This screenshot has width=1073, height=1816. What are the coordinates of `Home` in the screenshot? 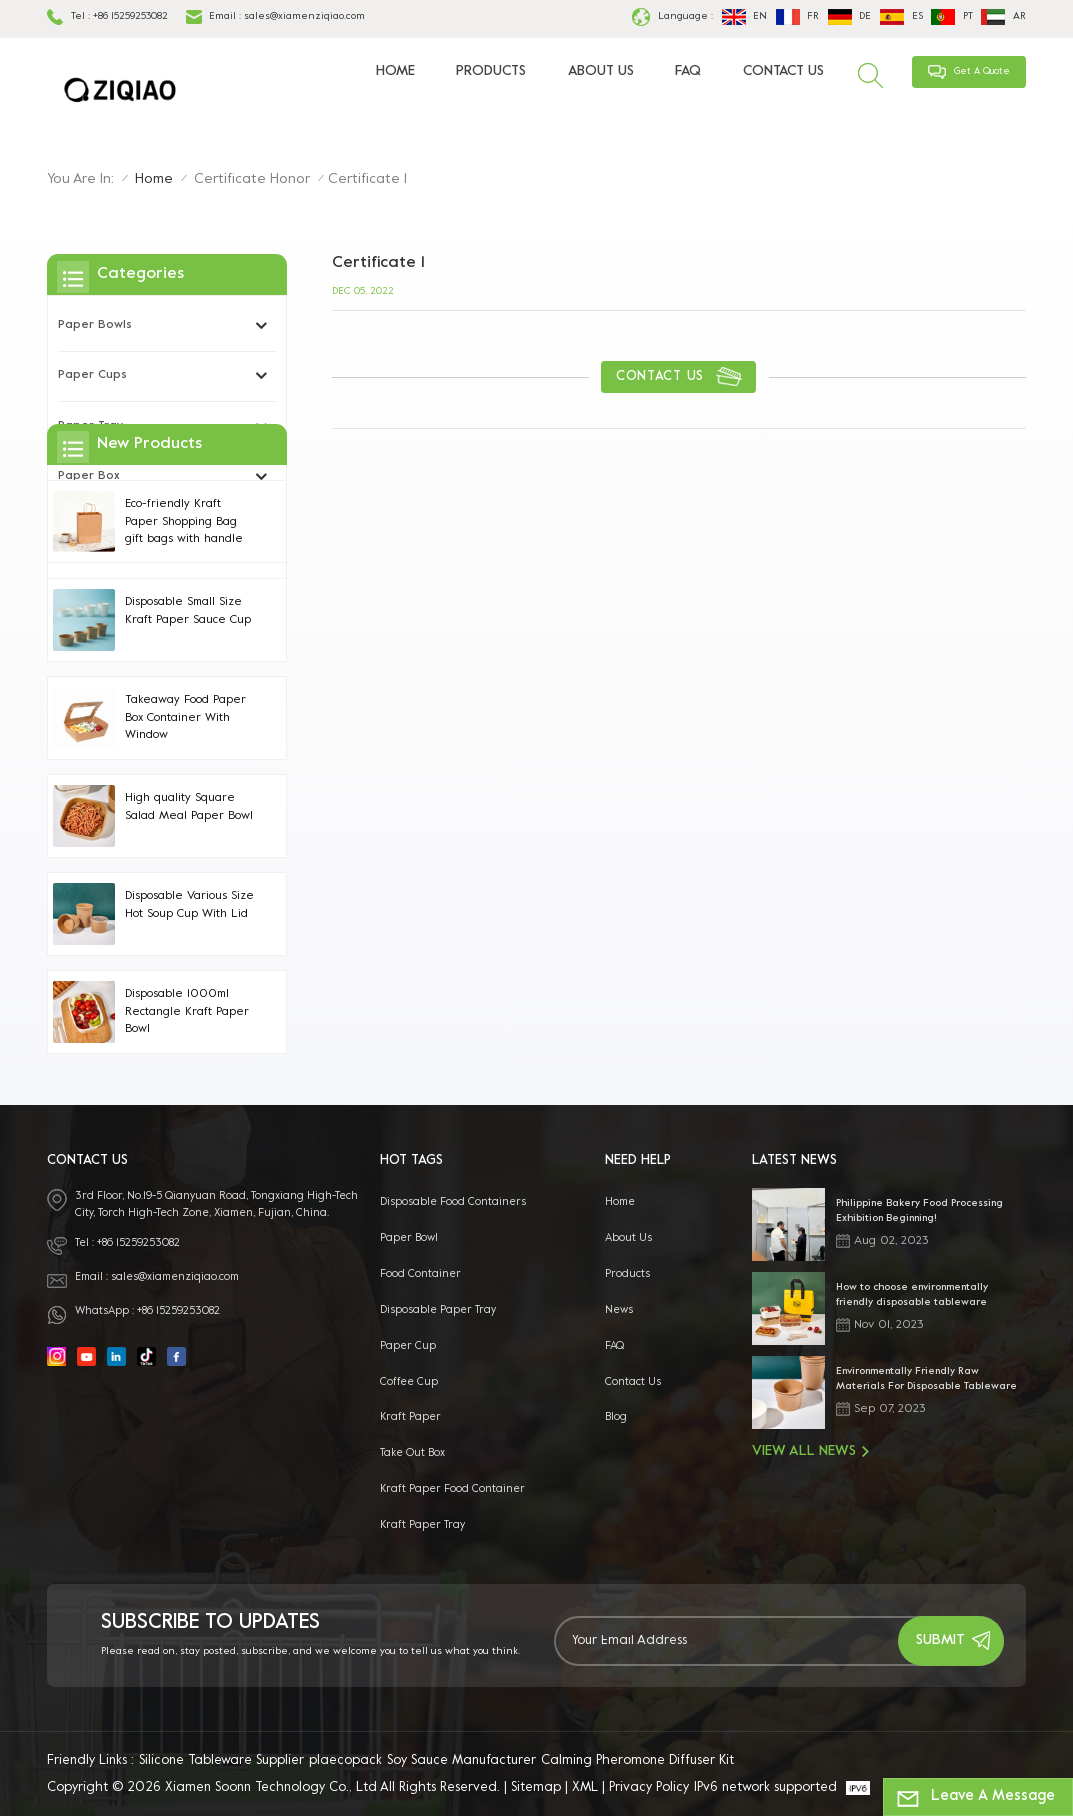 It's located at (395, 71).